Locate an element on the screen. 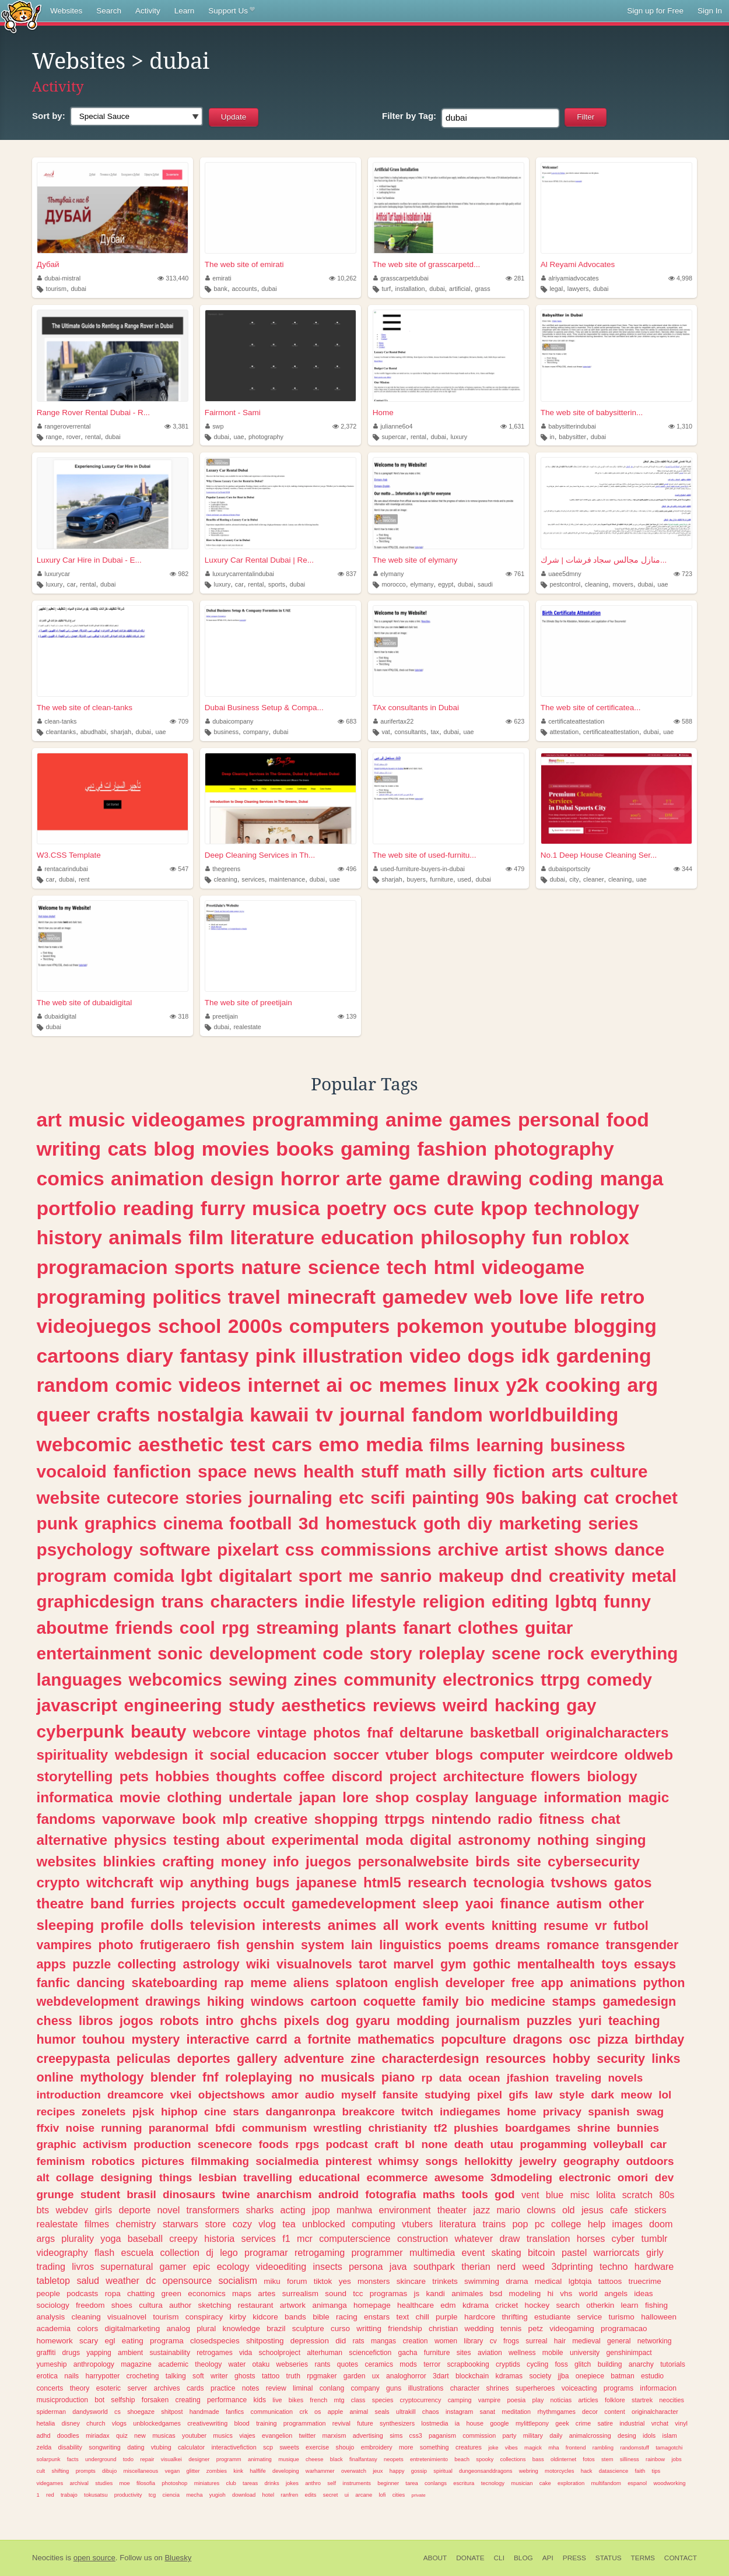  Terms is located at coordinates (643, 2558).